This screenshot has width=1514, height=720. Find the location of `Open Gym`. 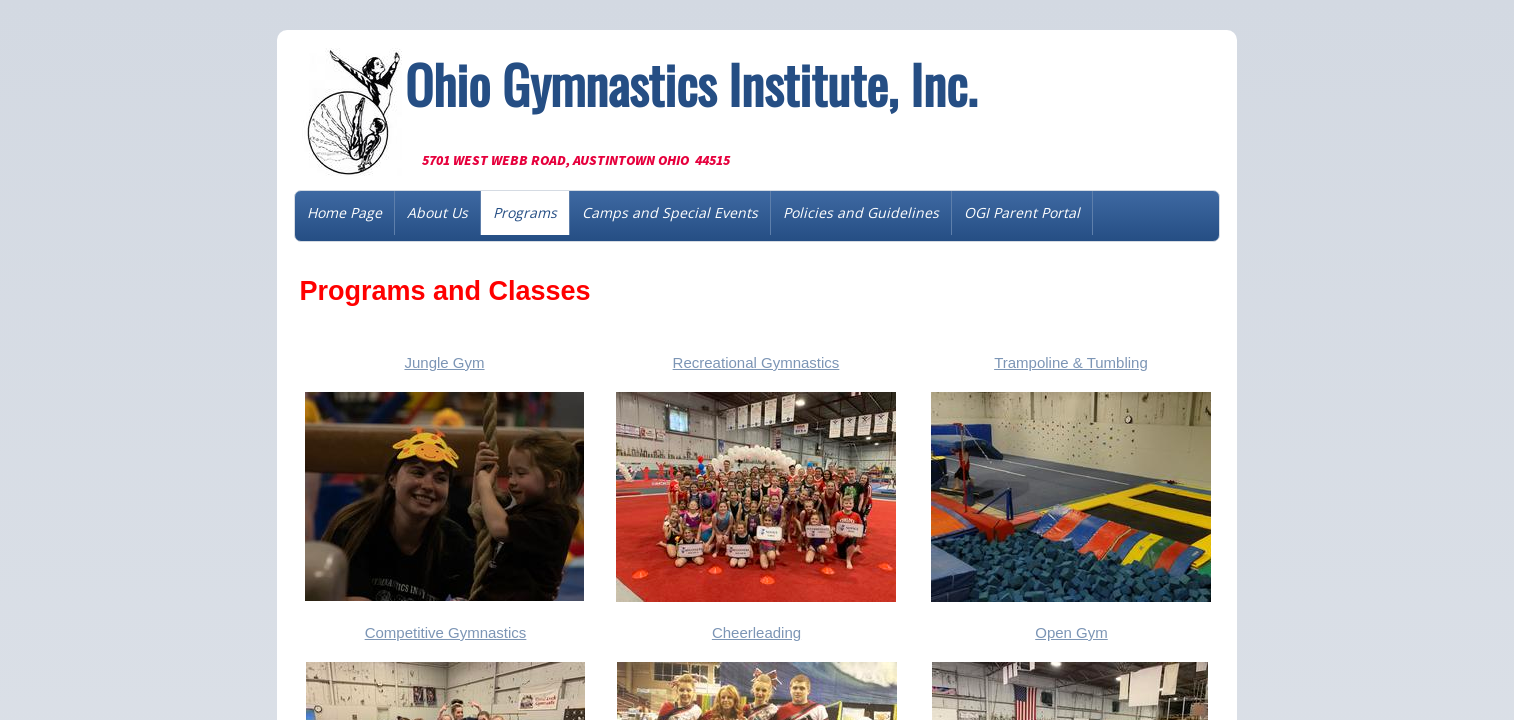

Open Gym is located at coordinates (1071, 632).